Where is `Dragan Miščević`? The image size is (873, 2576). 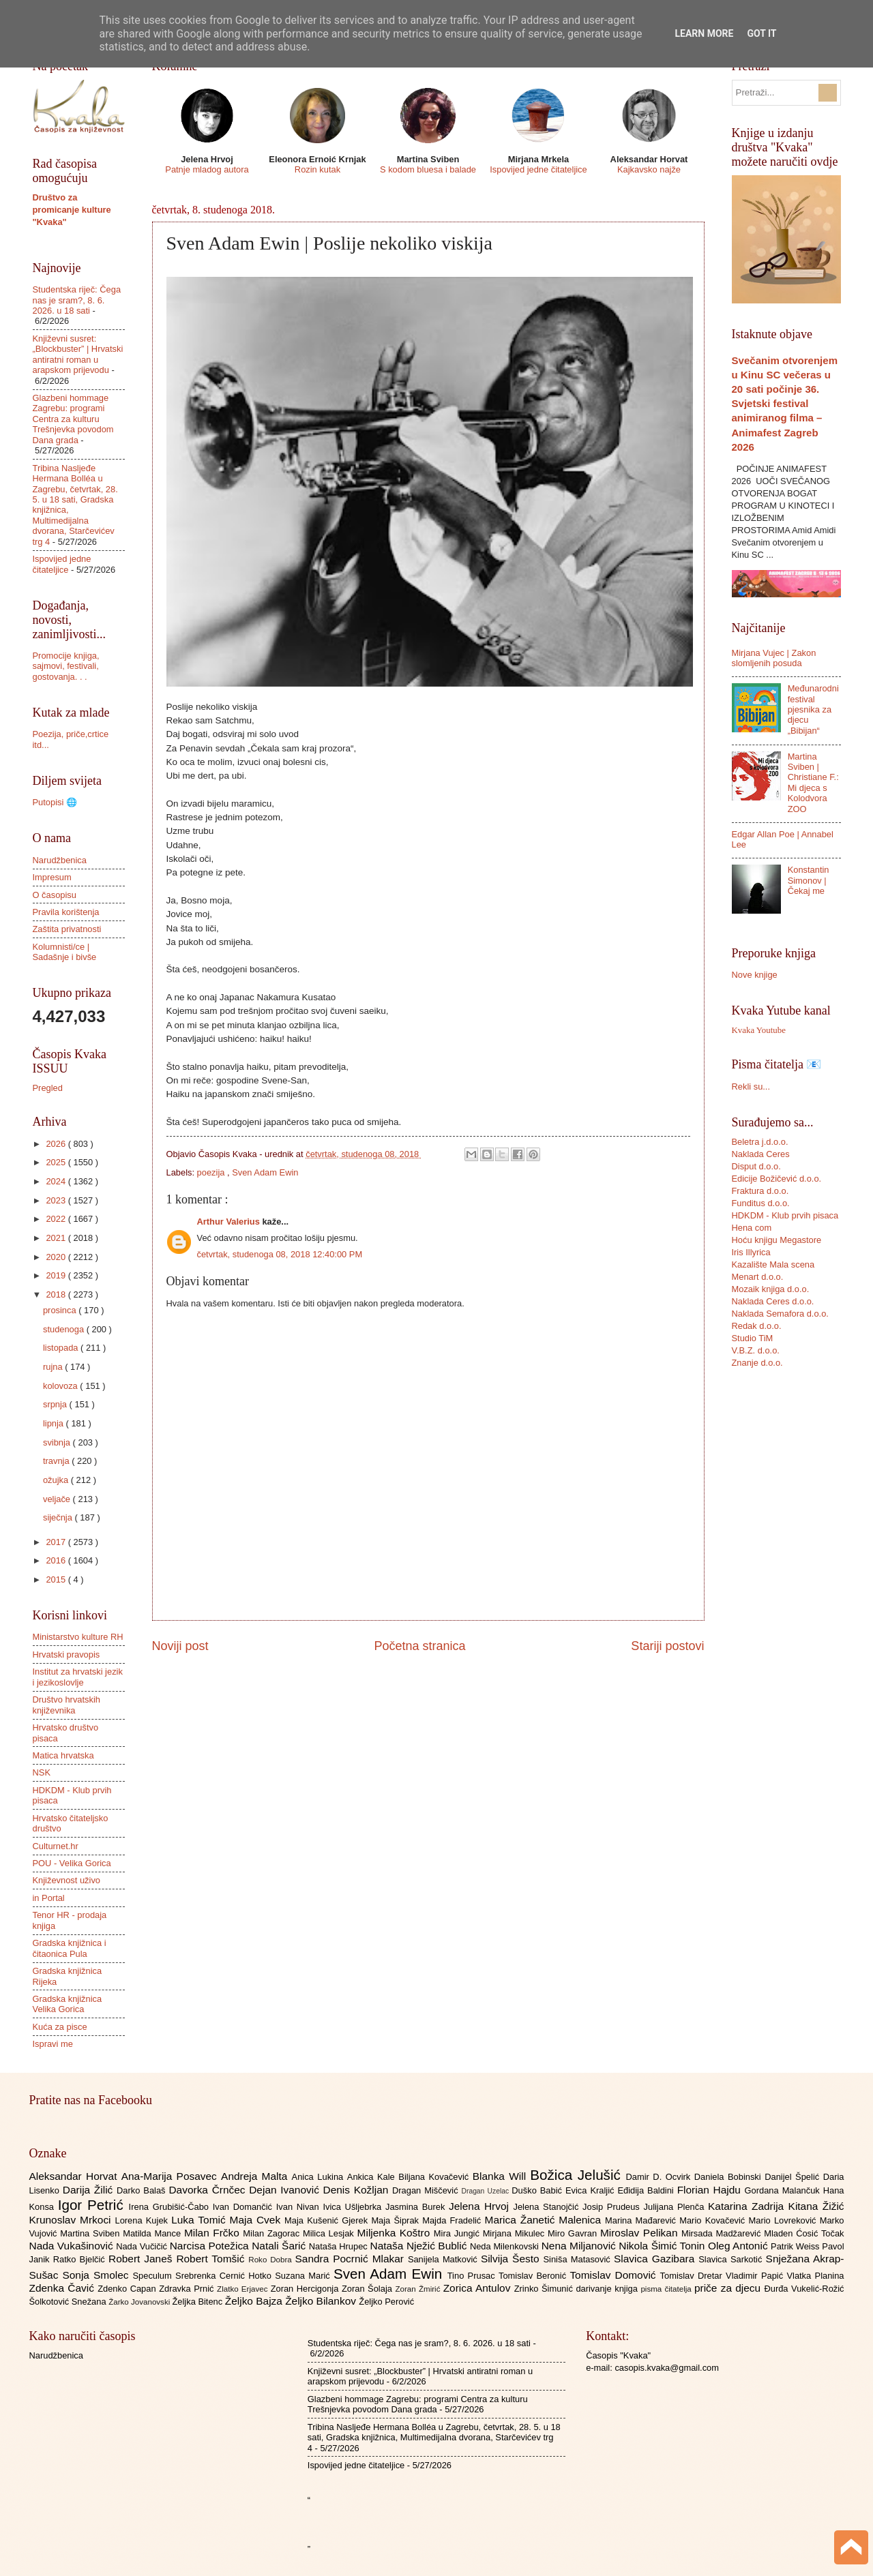 Dragan Miščević is located at coordinates (427, 2190).